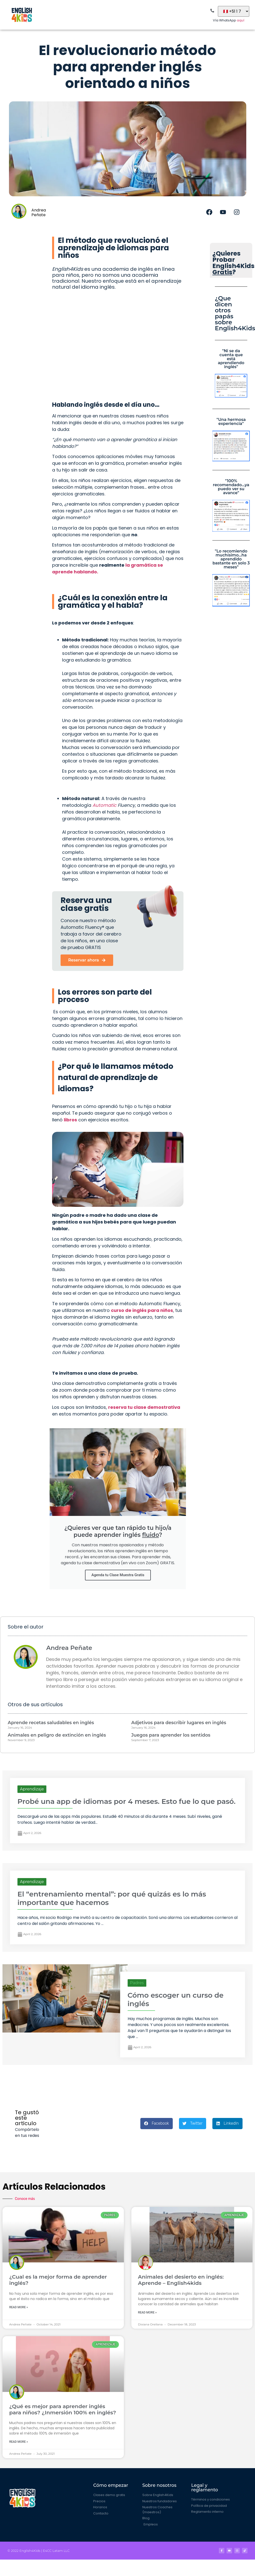 This screenshot has height=2576, width=255. Describe the element at coordinates (142, 1310) in the screenshot. I see `curso de inglés para niños` at that location.